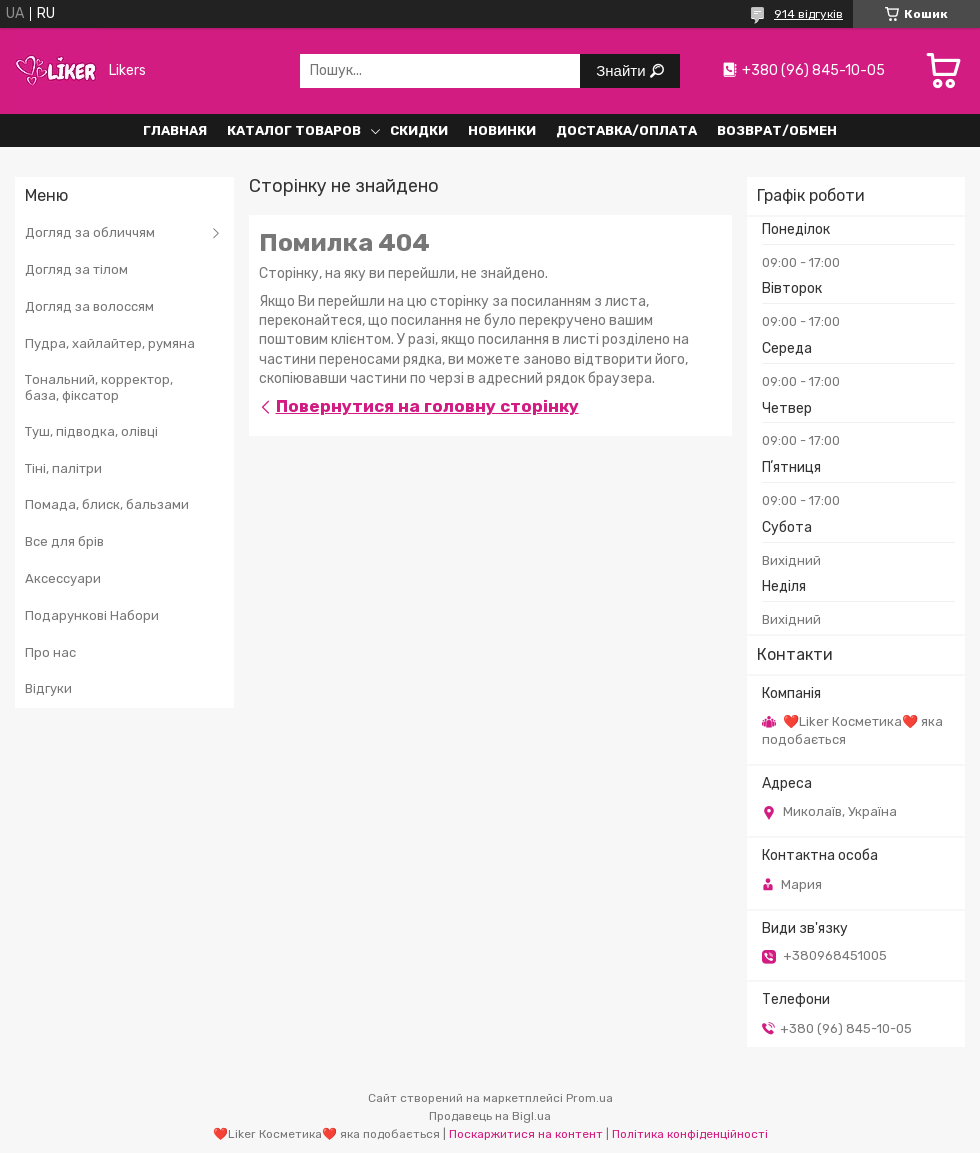  What do you see at coordinates (76, 269) in the screenshot?
I see `Догляд за тілом` at bounding box center [76, 269].